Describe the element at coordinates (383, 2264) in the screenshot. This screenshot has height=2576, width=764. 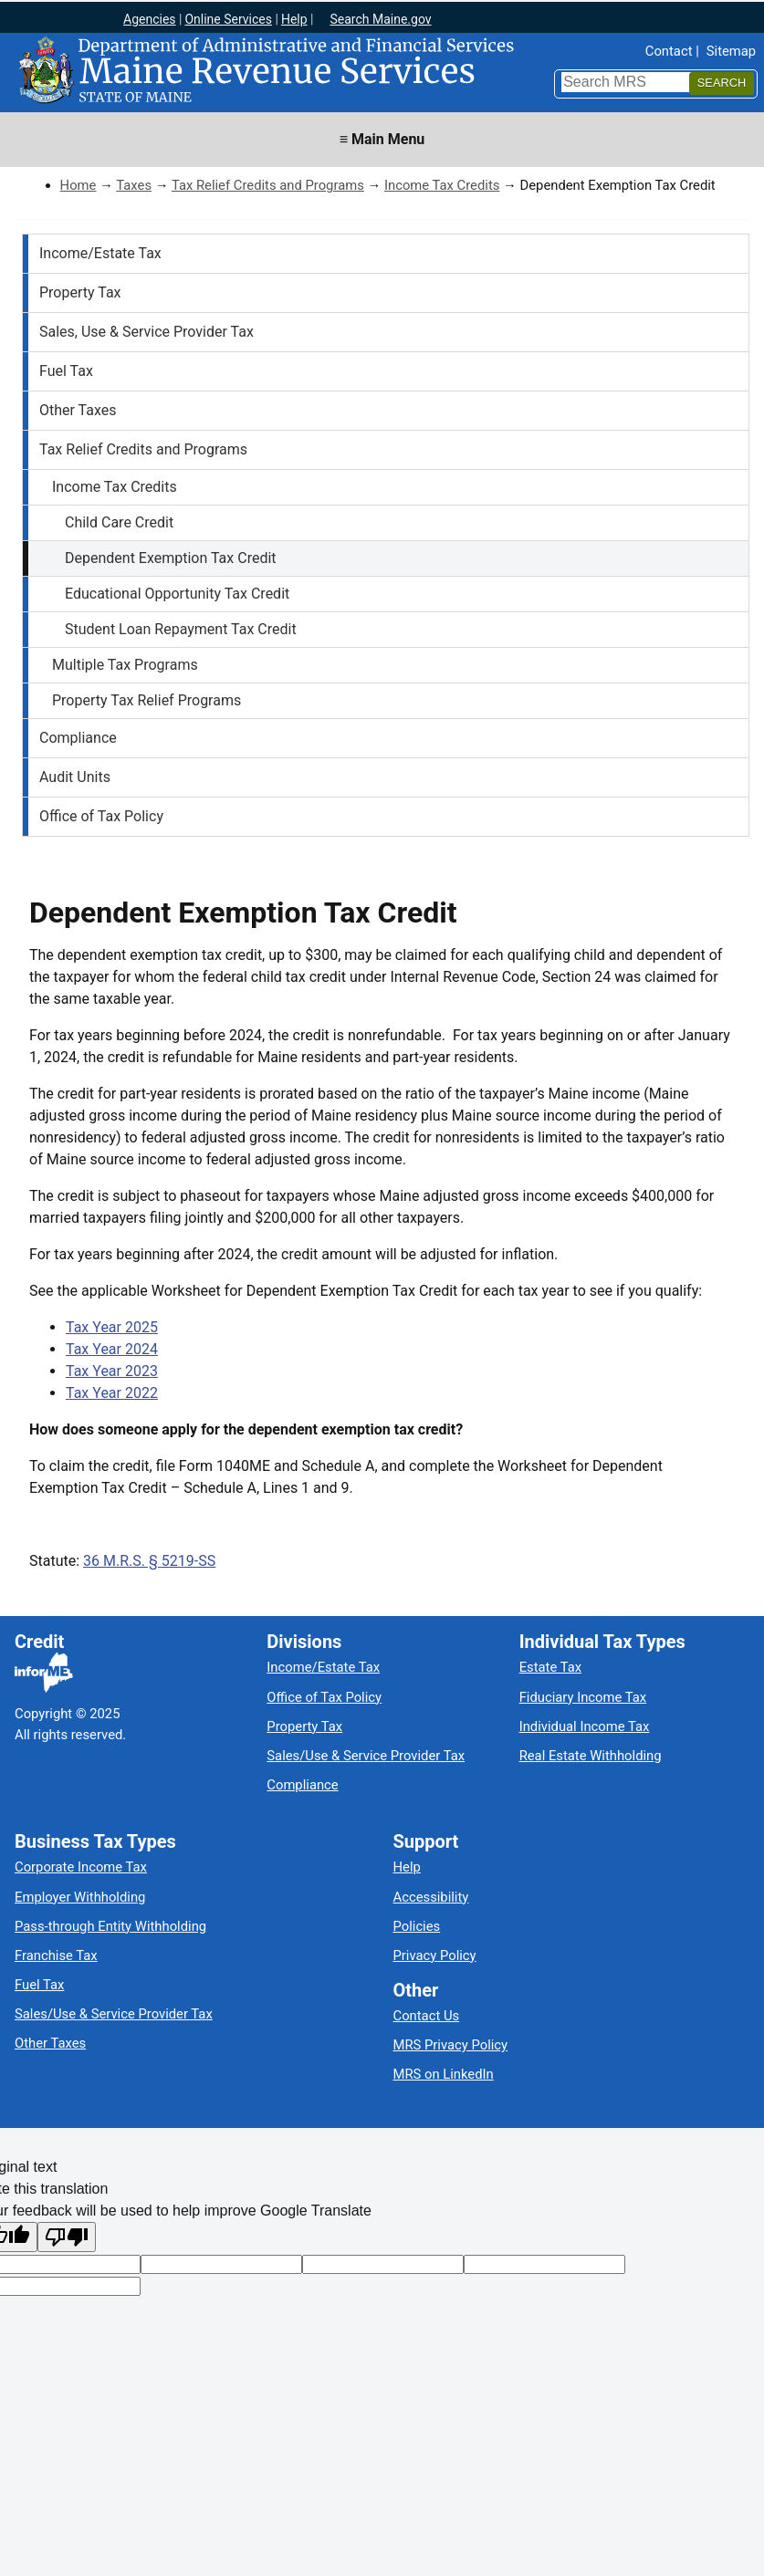
I see `[Original text]` at that location.